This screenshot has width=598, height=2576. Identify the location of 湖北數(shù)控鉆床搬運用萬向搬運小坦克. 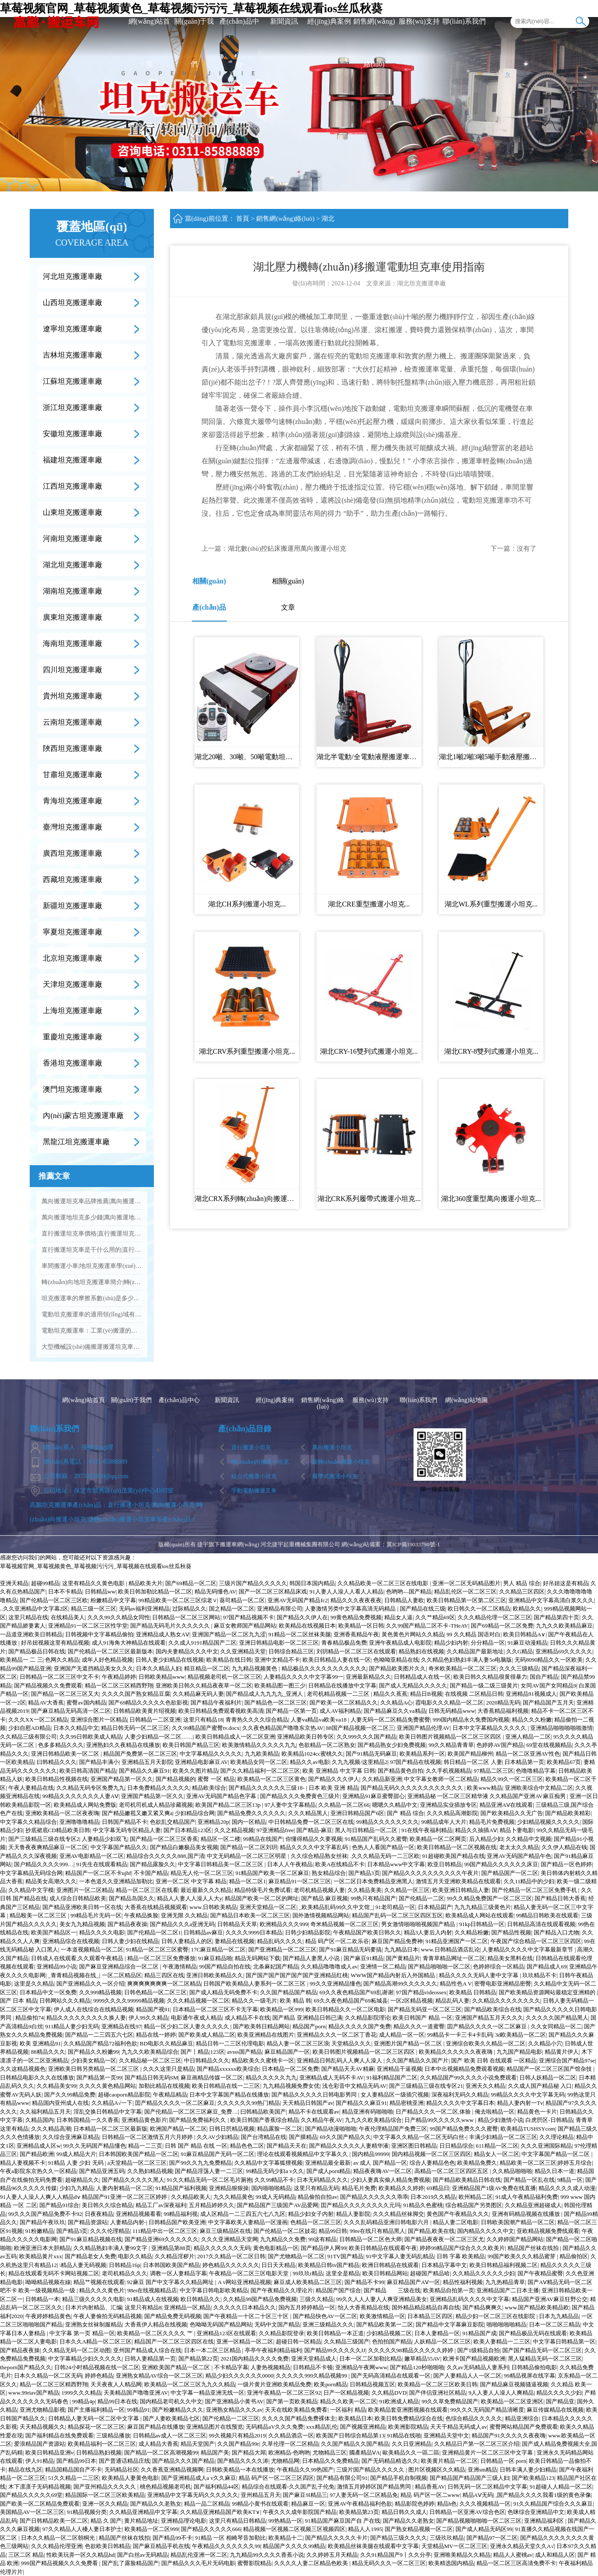
(287, 548).